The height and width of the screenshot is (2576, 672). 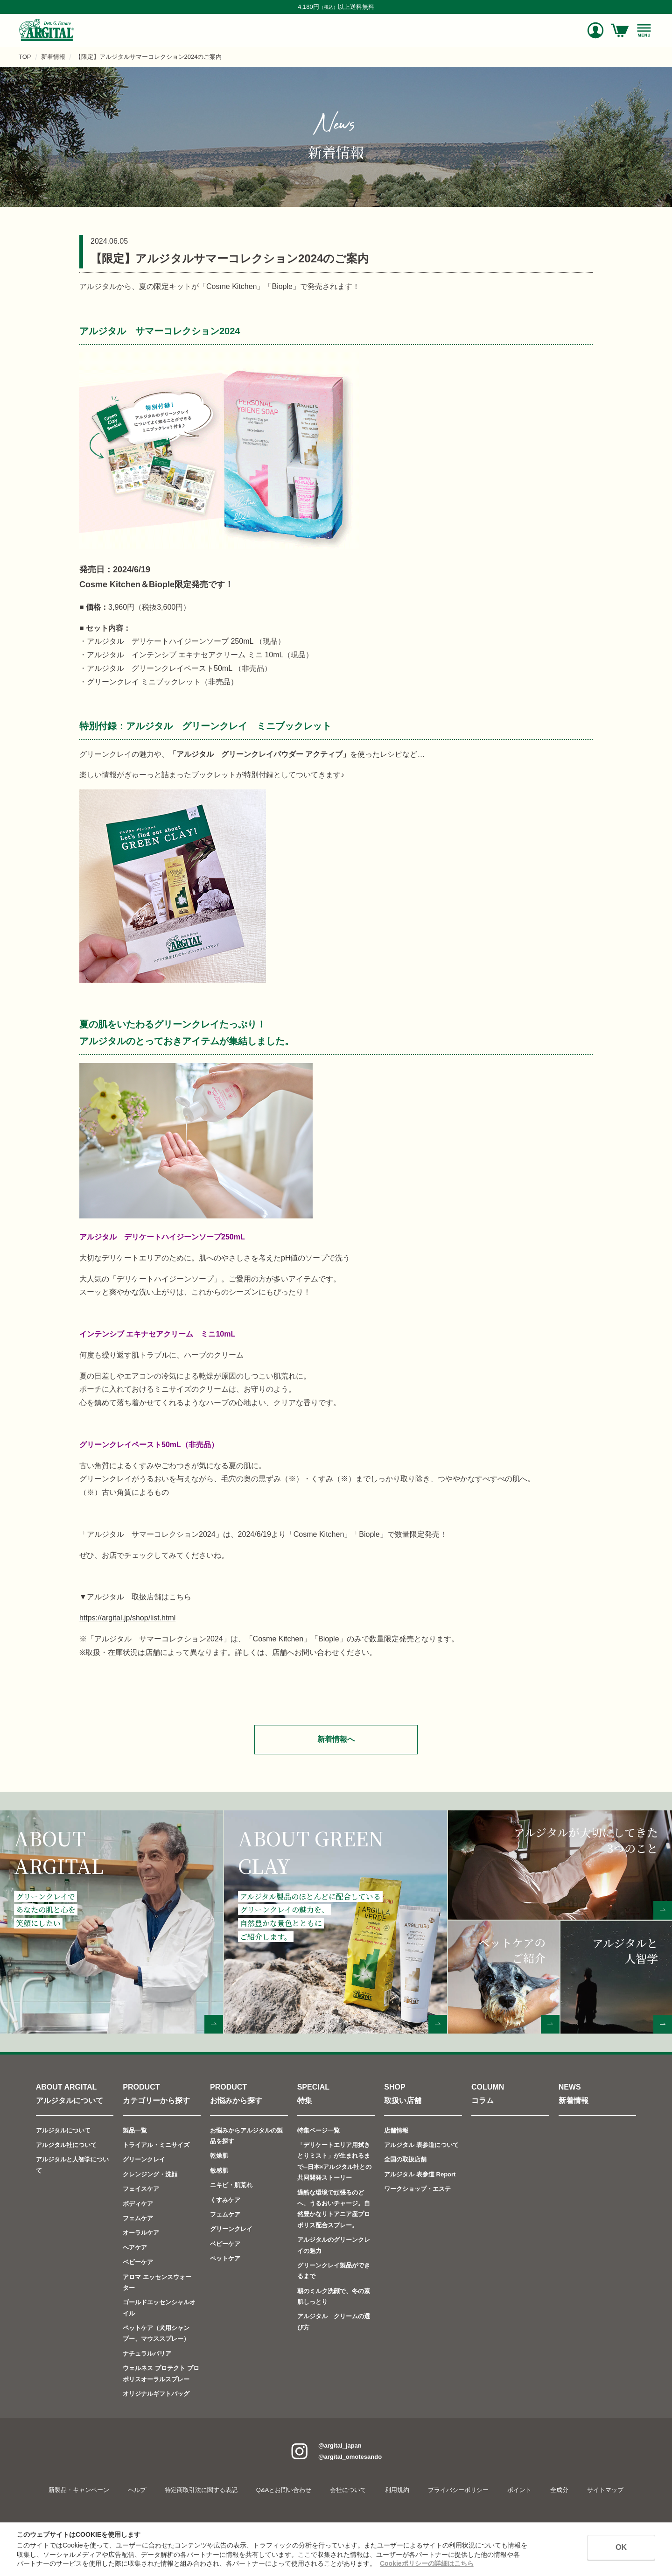 I want to click on 全国の取扱店舗, so click(x=405, y=2159).